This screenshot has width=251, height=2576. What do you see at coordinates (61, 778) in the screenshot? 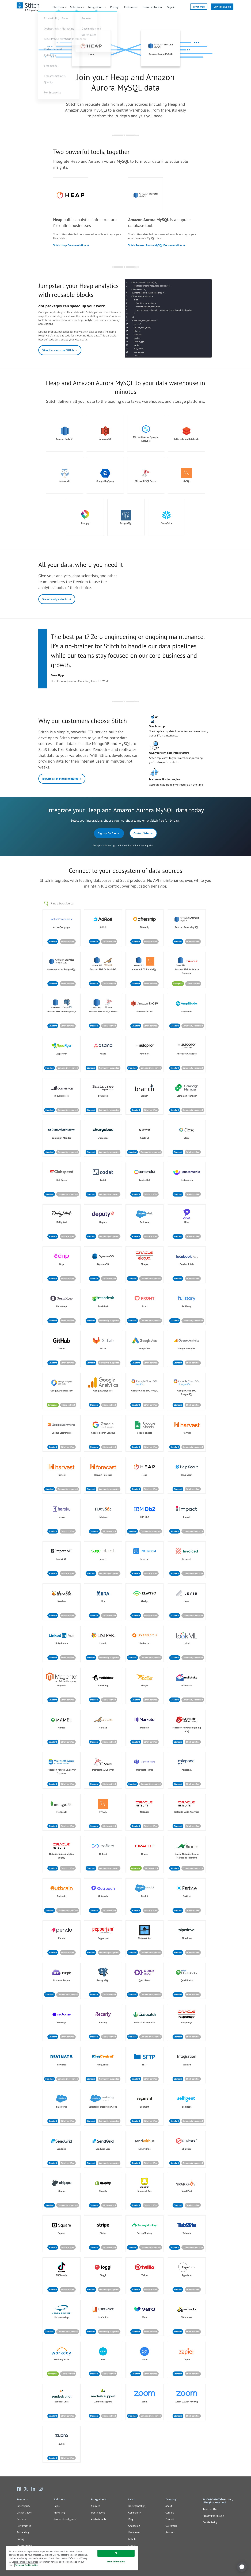
I see `Explore all of Stitch's features` at bounding box center [61, 778].